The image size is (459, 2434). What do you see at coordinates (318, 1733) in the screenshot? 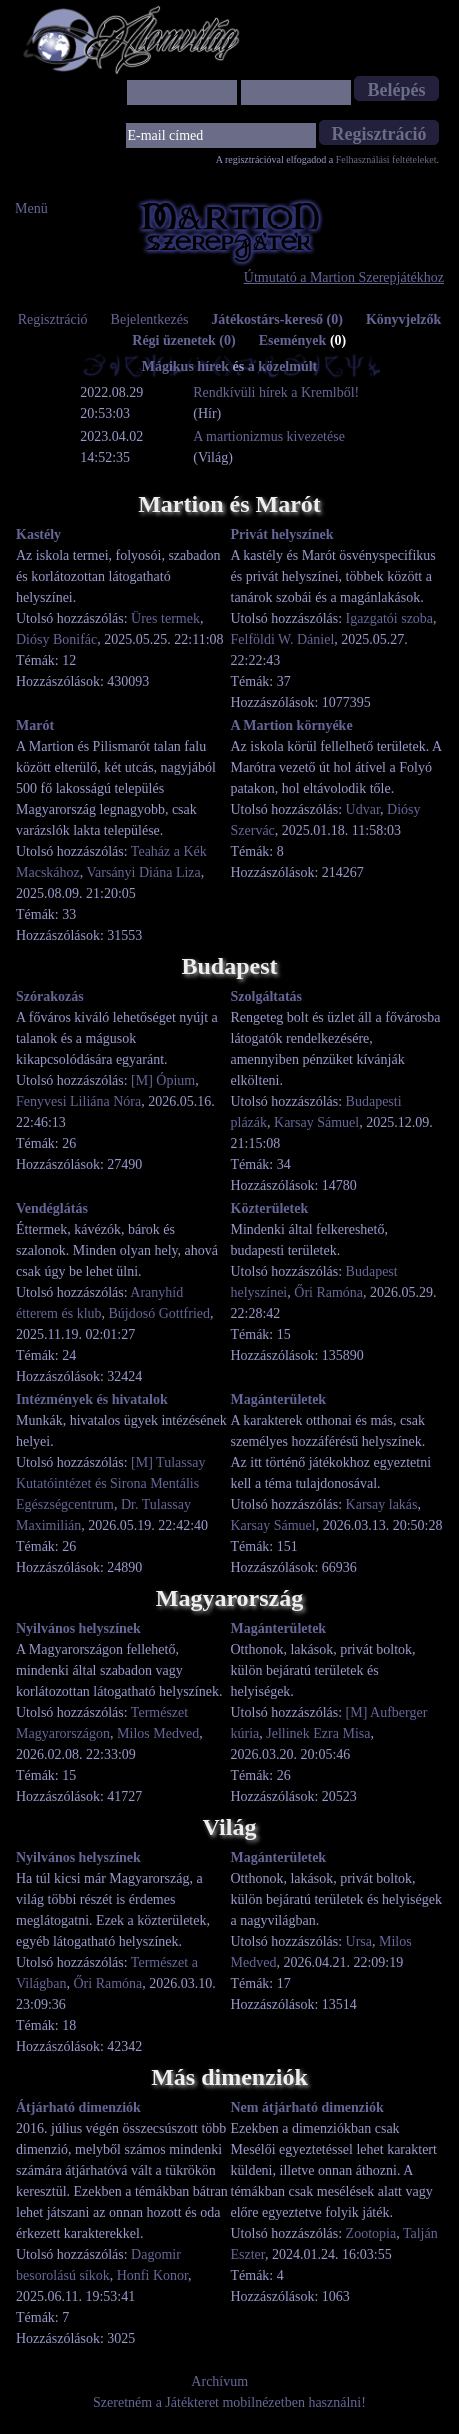
I see `Jellinek Ezra Misa` at bounding box center [318, 1733].